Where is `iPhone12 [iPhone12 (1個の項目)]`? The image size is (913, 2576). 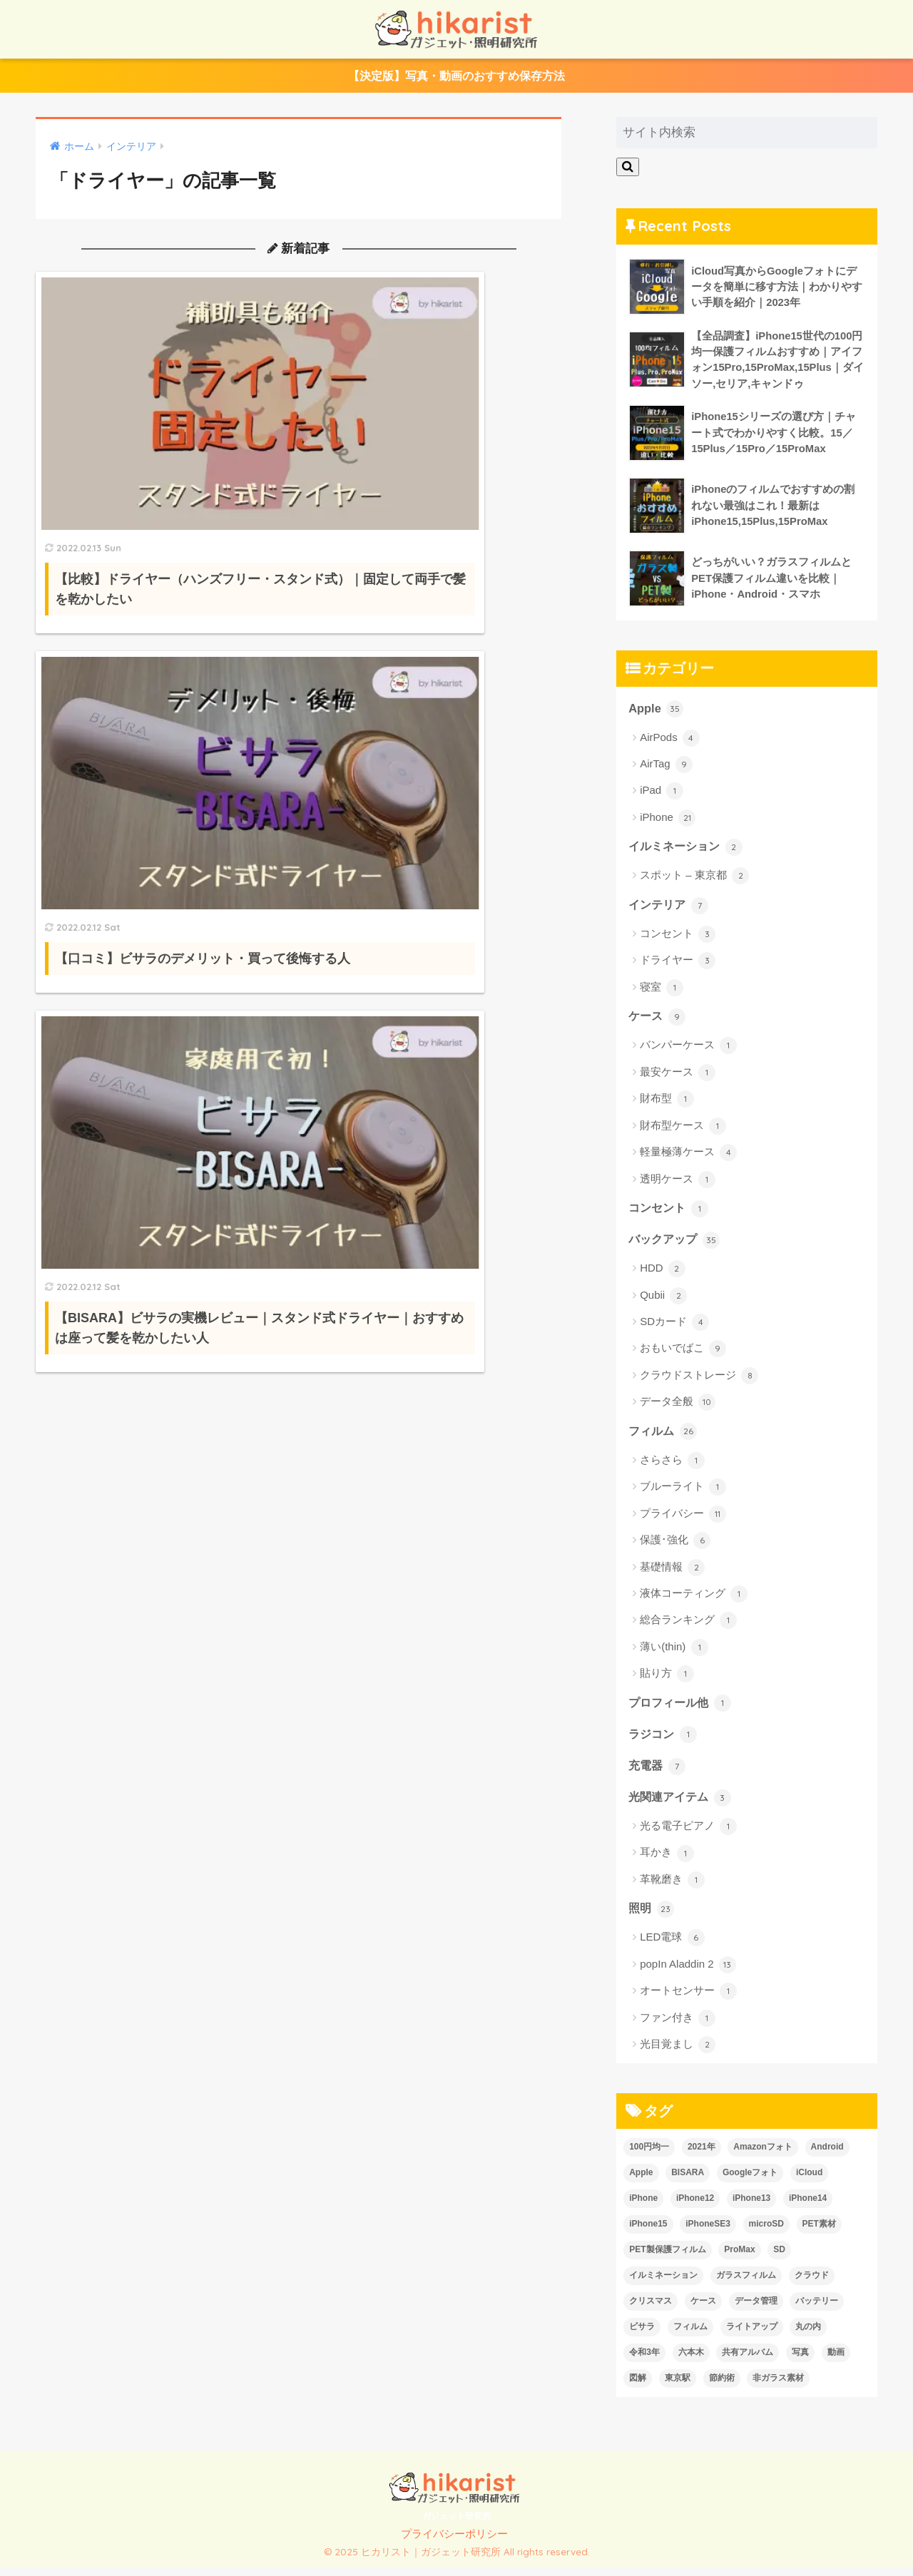
iPhone12 [iPhone12 (1個の項目)] is located at coordinates (695, 2208).